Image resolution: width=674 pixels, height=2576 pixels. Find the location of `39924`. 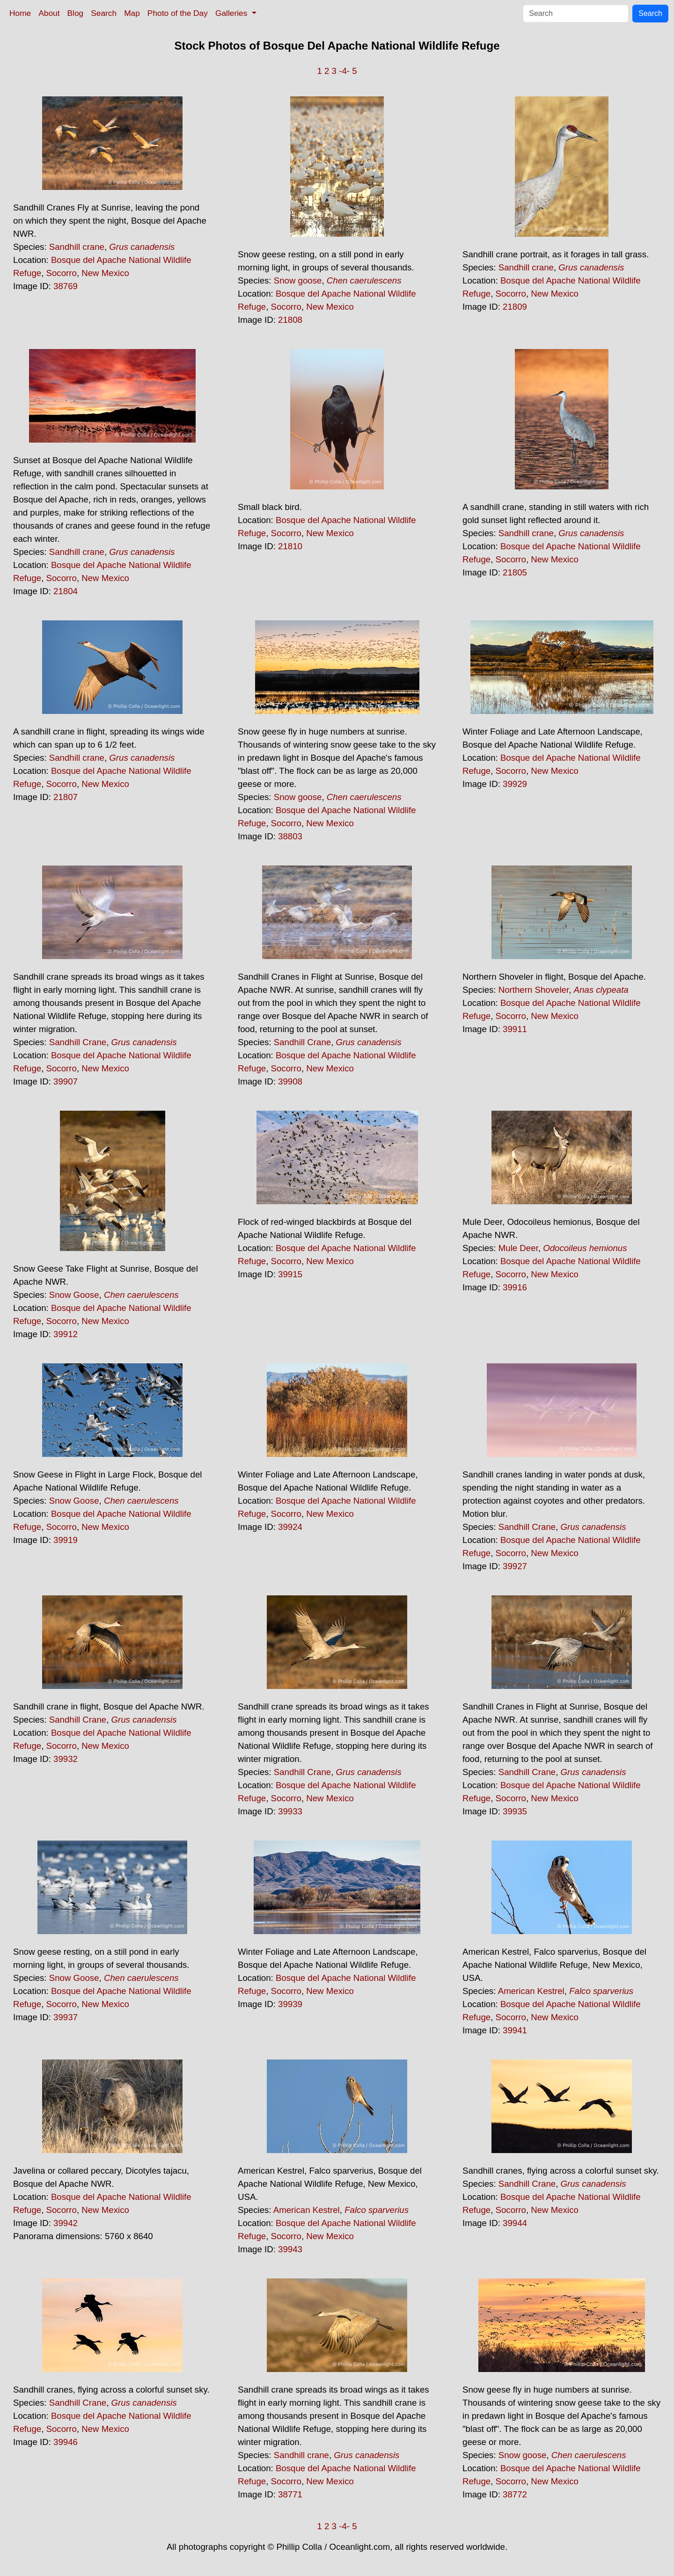

39924 is located at coordinates (290, 1527).